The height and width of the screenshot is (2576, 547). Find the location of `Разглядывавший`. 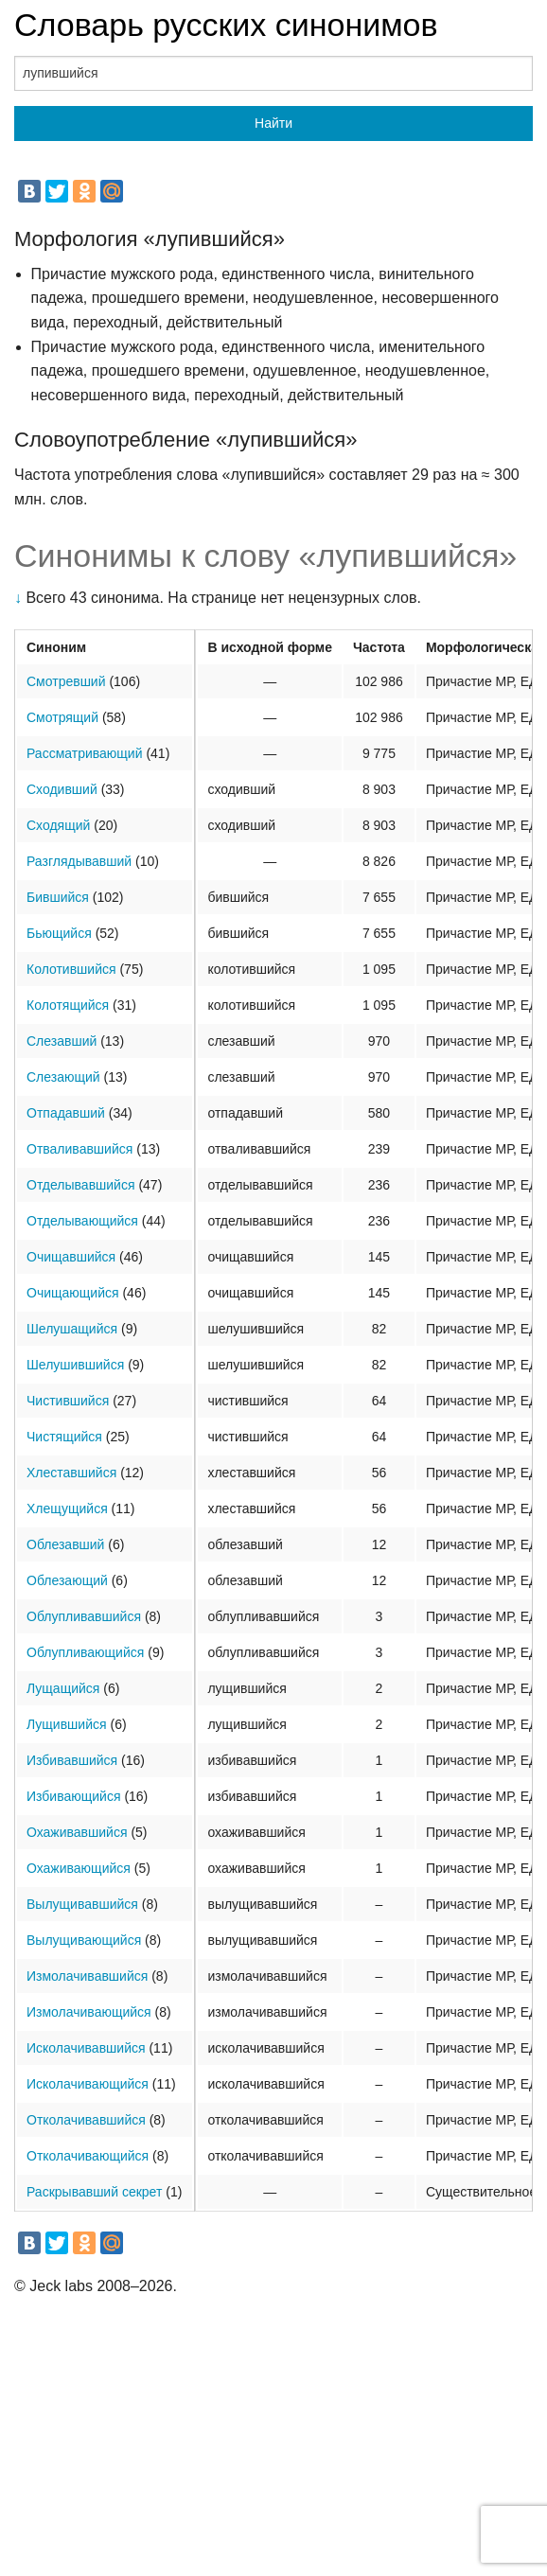

Разглядывавший is located at coordinates (79, 861).